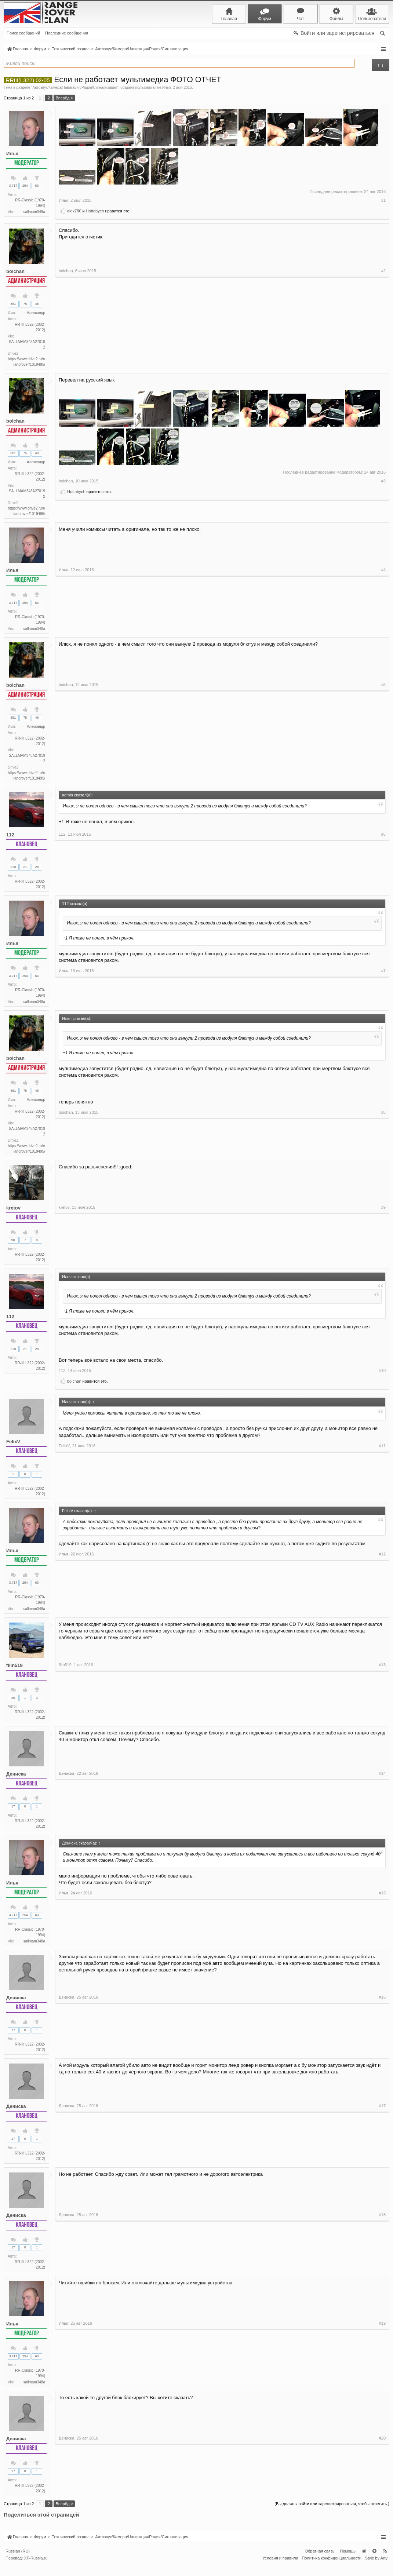 The width and height of the screenshot is (393, 2576). I want to click on Помощь, so click(348, 2562).